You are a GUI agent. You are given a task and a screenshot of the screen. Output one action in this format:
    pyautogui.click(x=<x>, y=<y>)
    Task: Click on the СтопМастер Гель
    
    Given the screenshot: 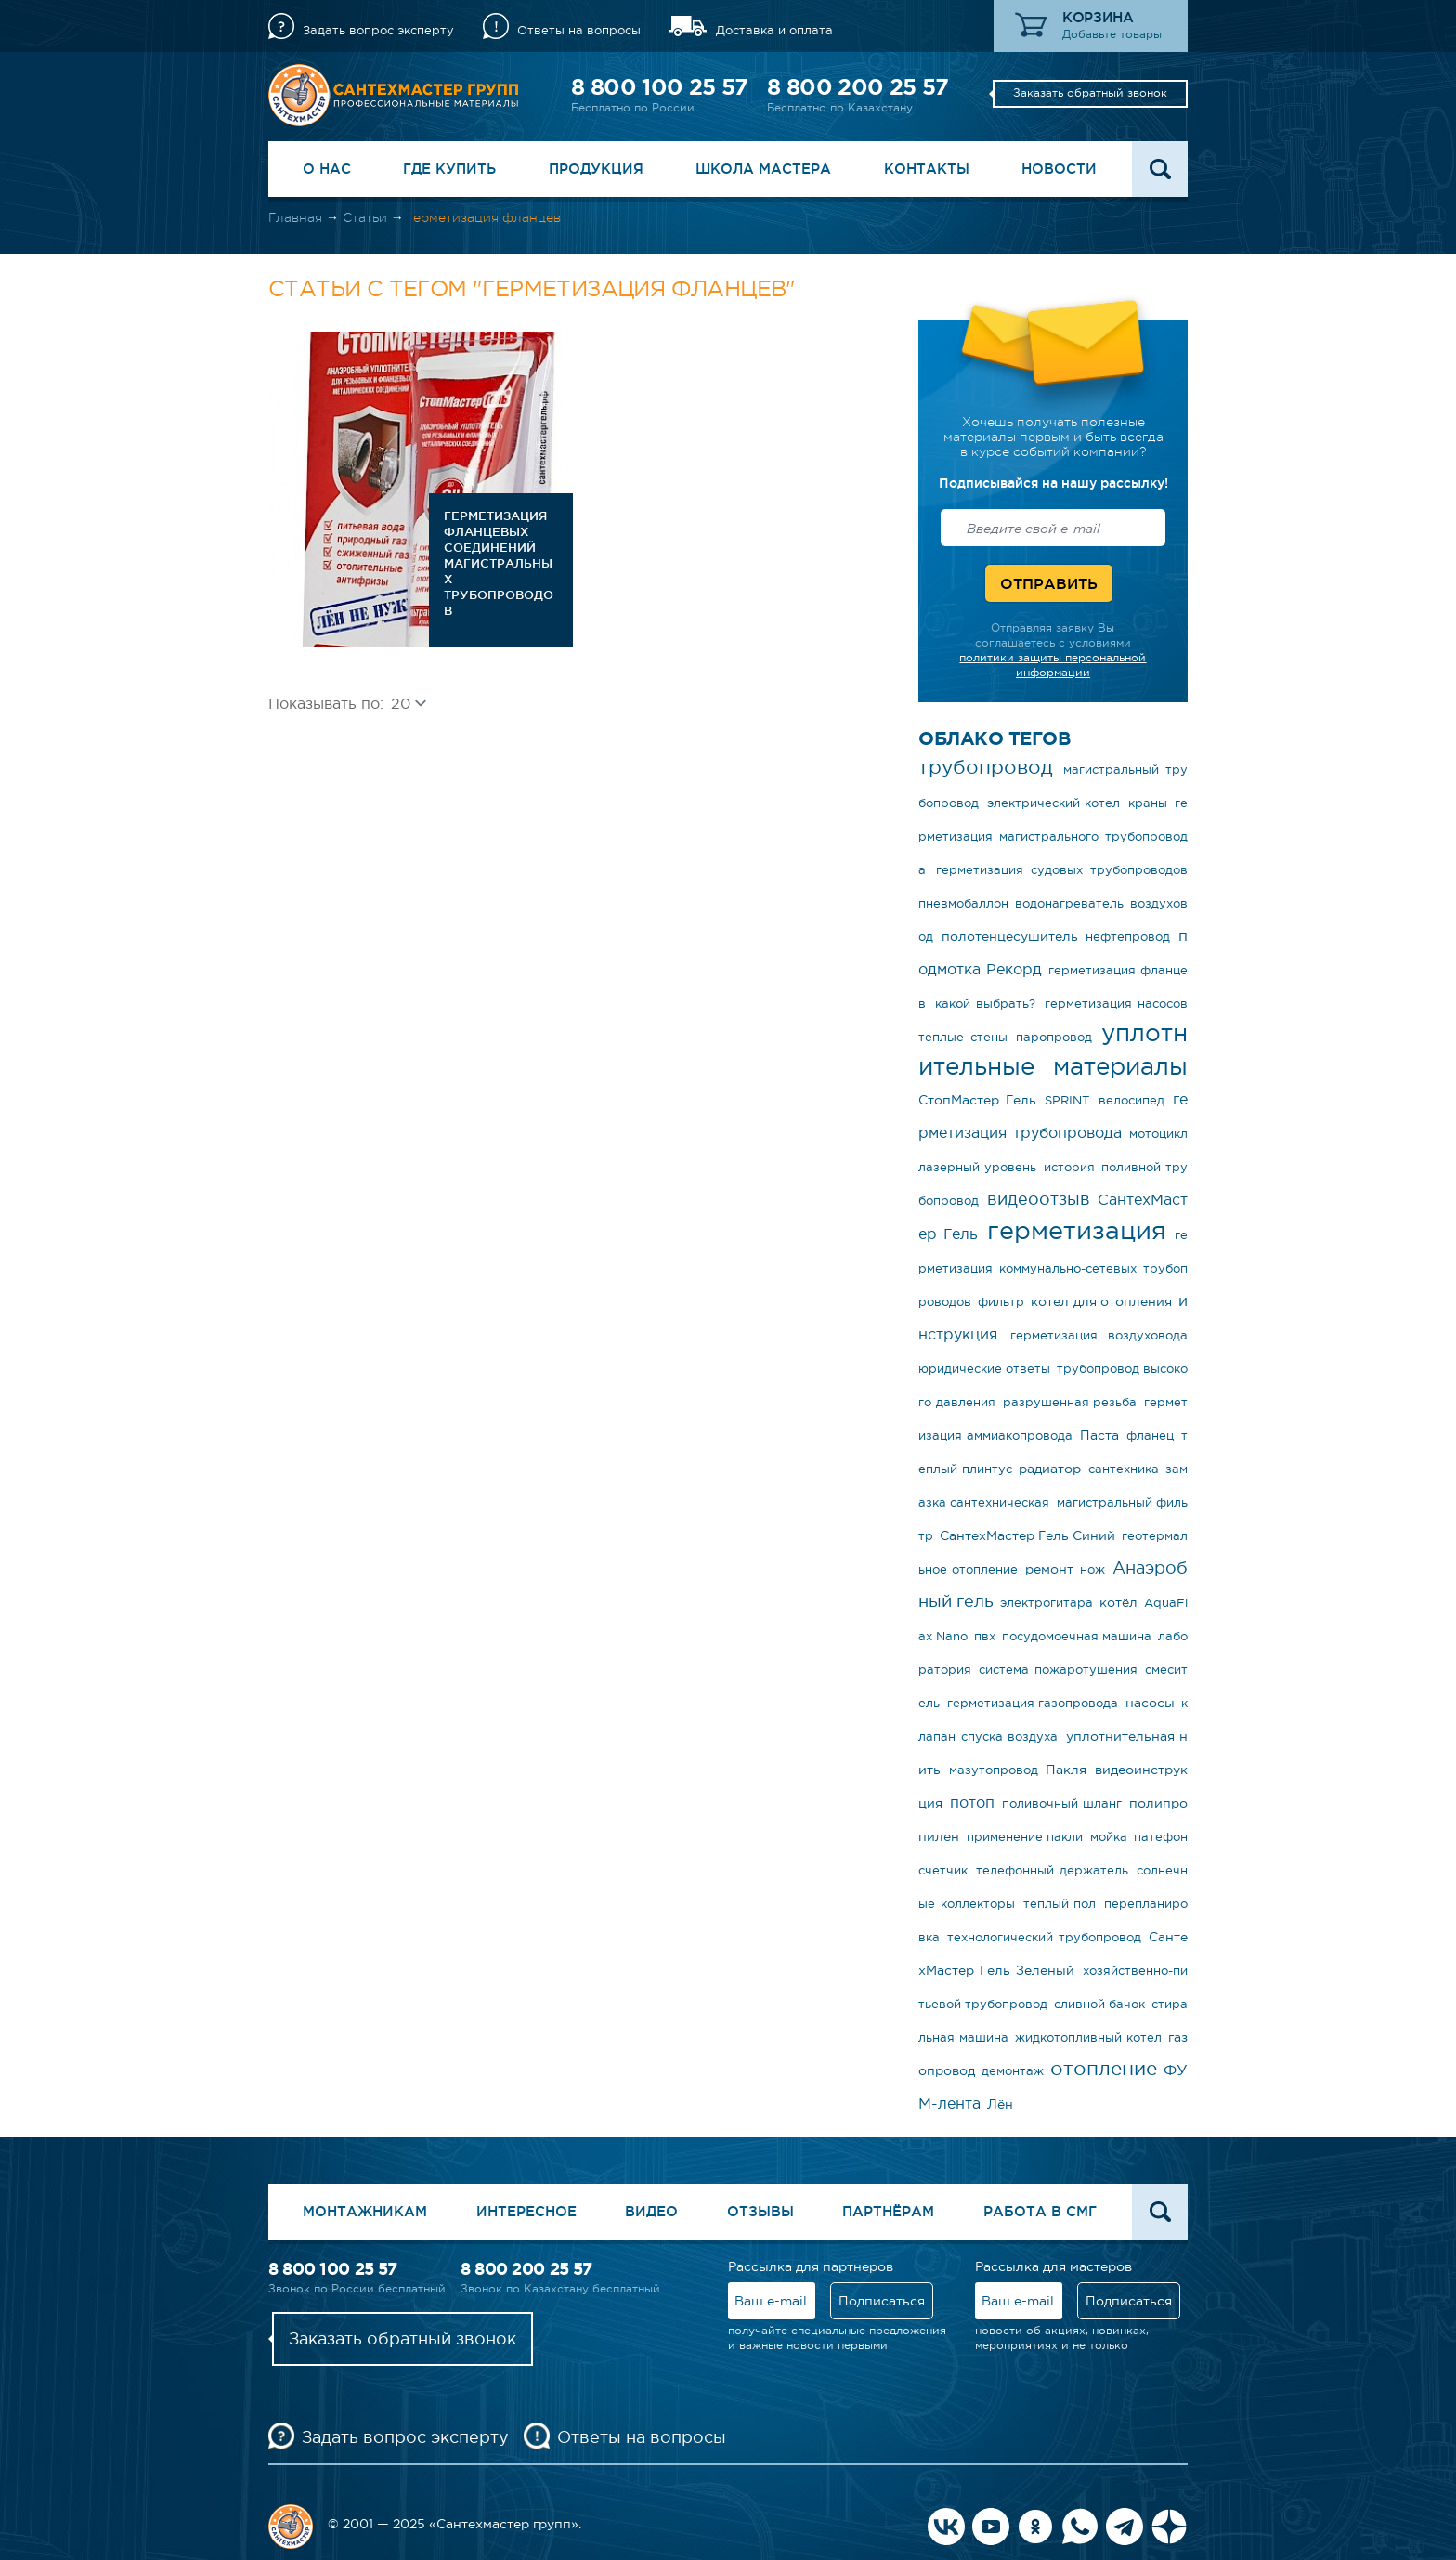 What is the action you would take?
    pyautogui.click(x=977, y=1099)
    